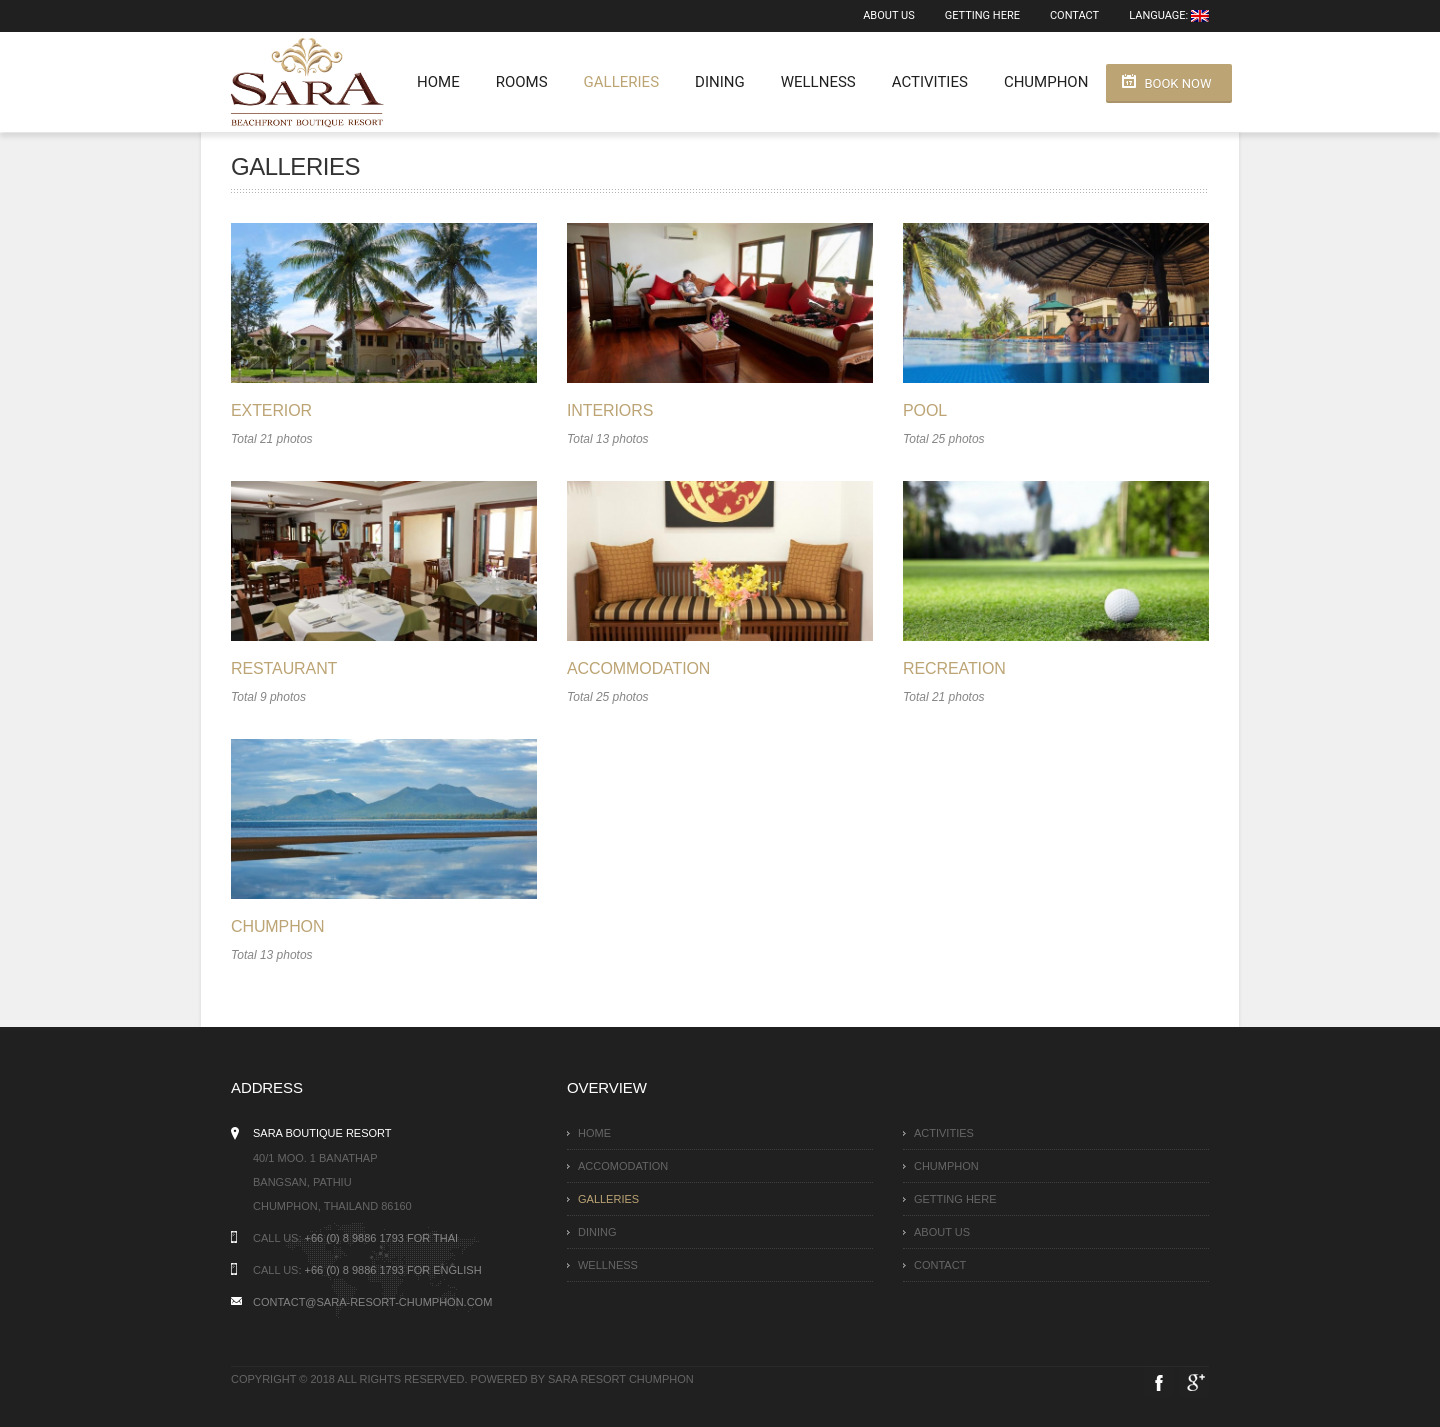 This screenshot has height=1427, width=1440. I want to click on Getting here, so click(982, 15).